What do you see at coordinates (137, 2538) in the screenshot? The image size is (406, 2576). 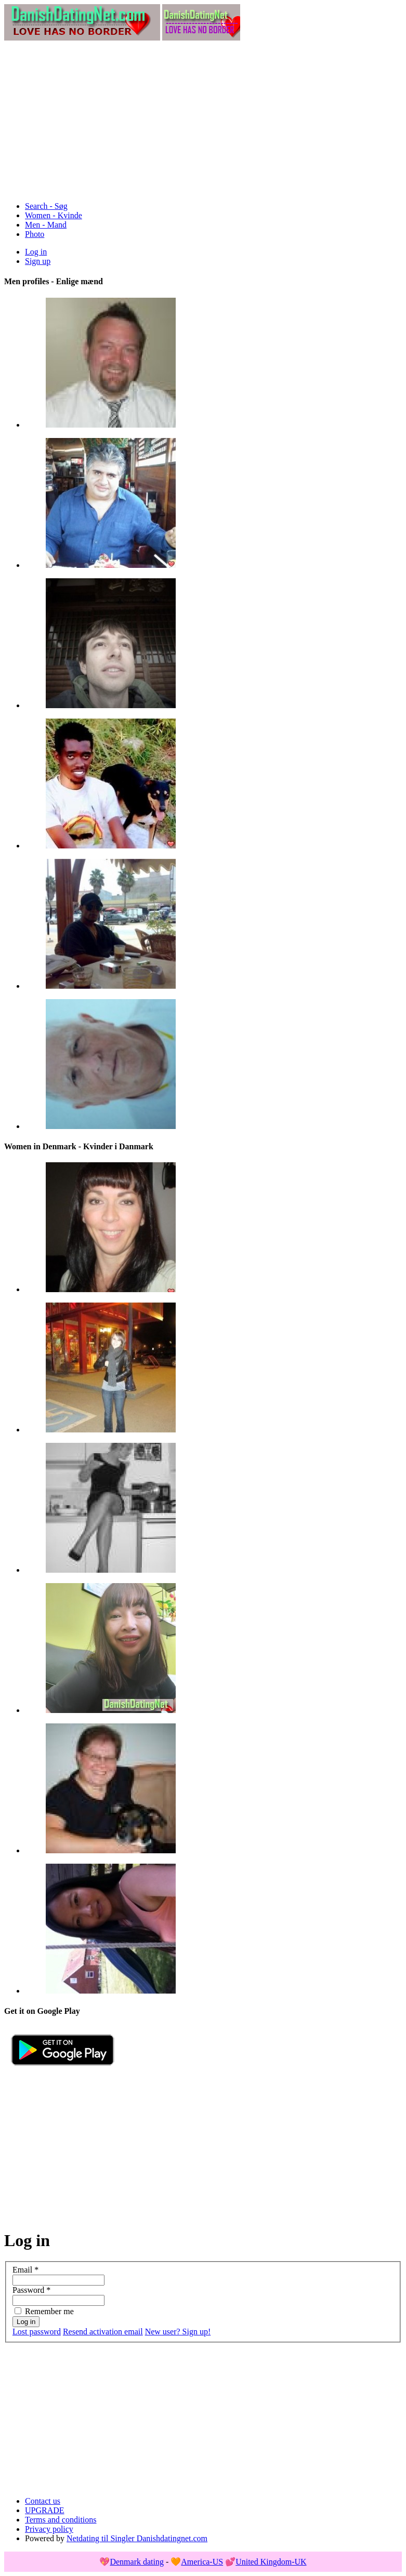 I see `Netdating til Singler Danishdatingnet.com` at bounding box center [137, 2538].